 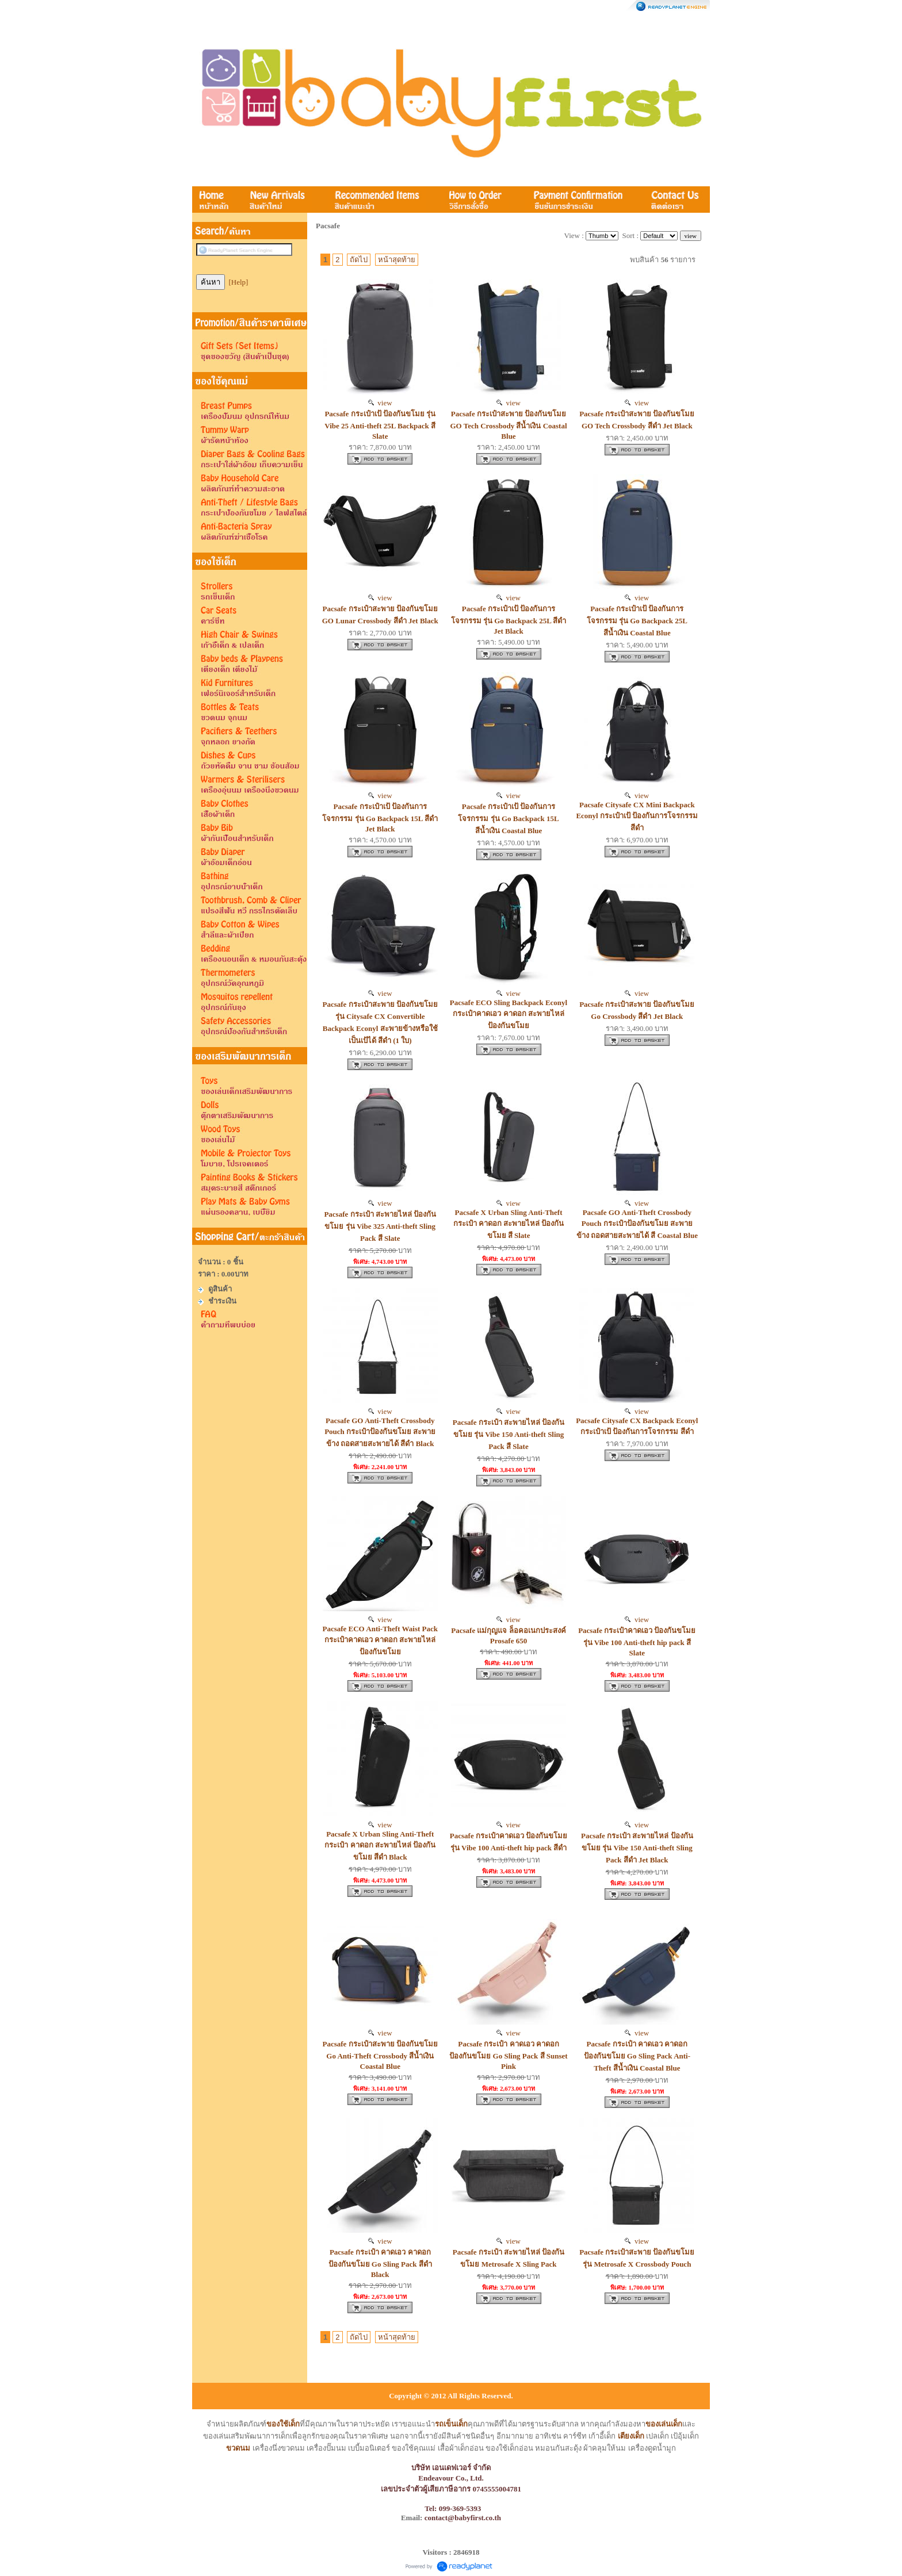 What do you see at coordinates (509, 1434) in the screenshot?
I see `Pacsafe กระเป๋า สะพายไหล่ ป้องกันขโมย รุ่น Vibe 150 Anti-theft Sling Pack สี Slate` at bounding box center [509, 1434].